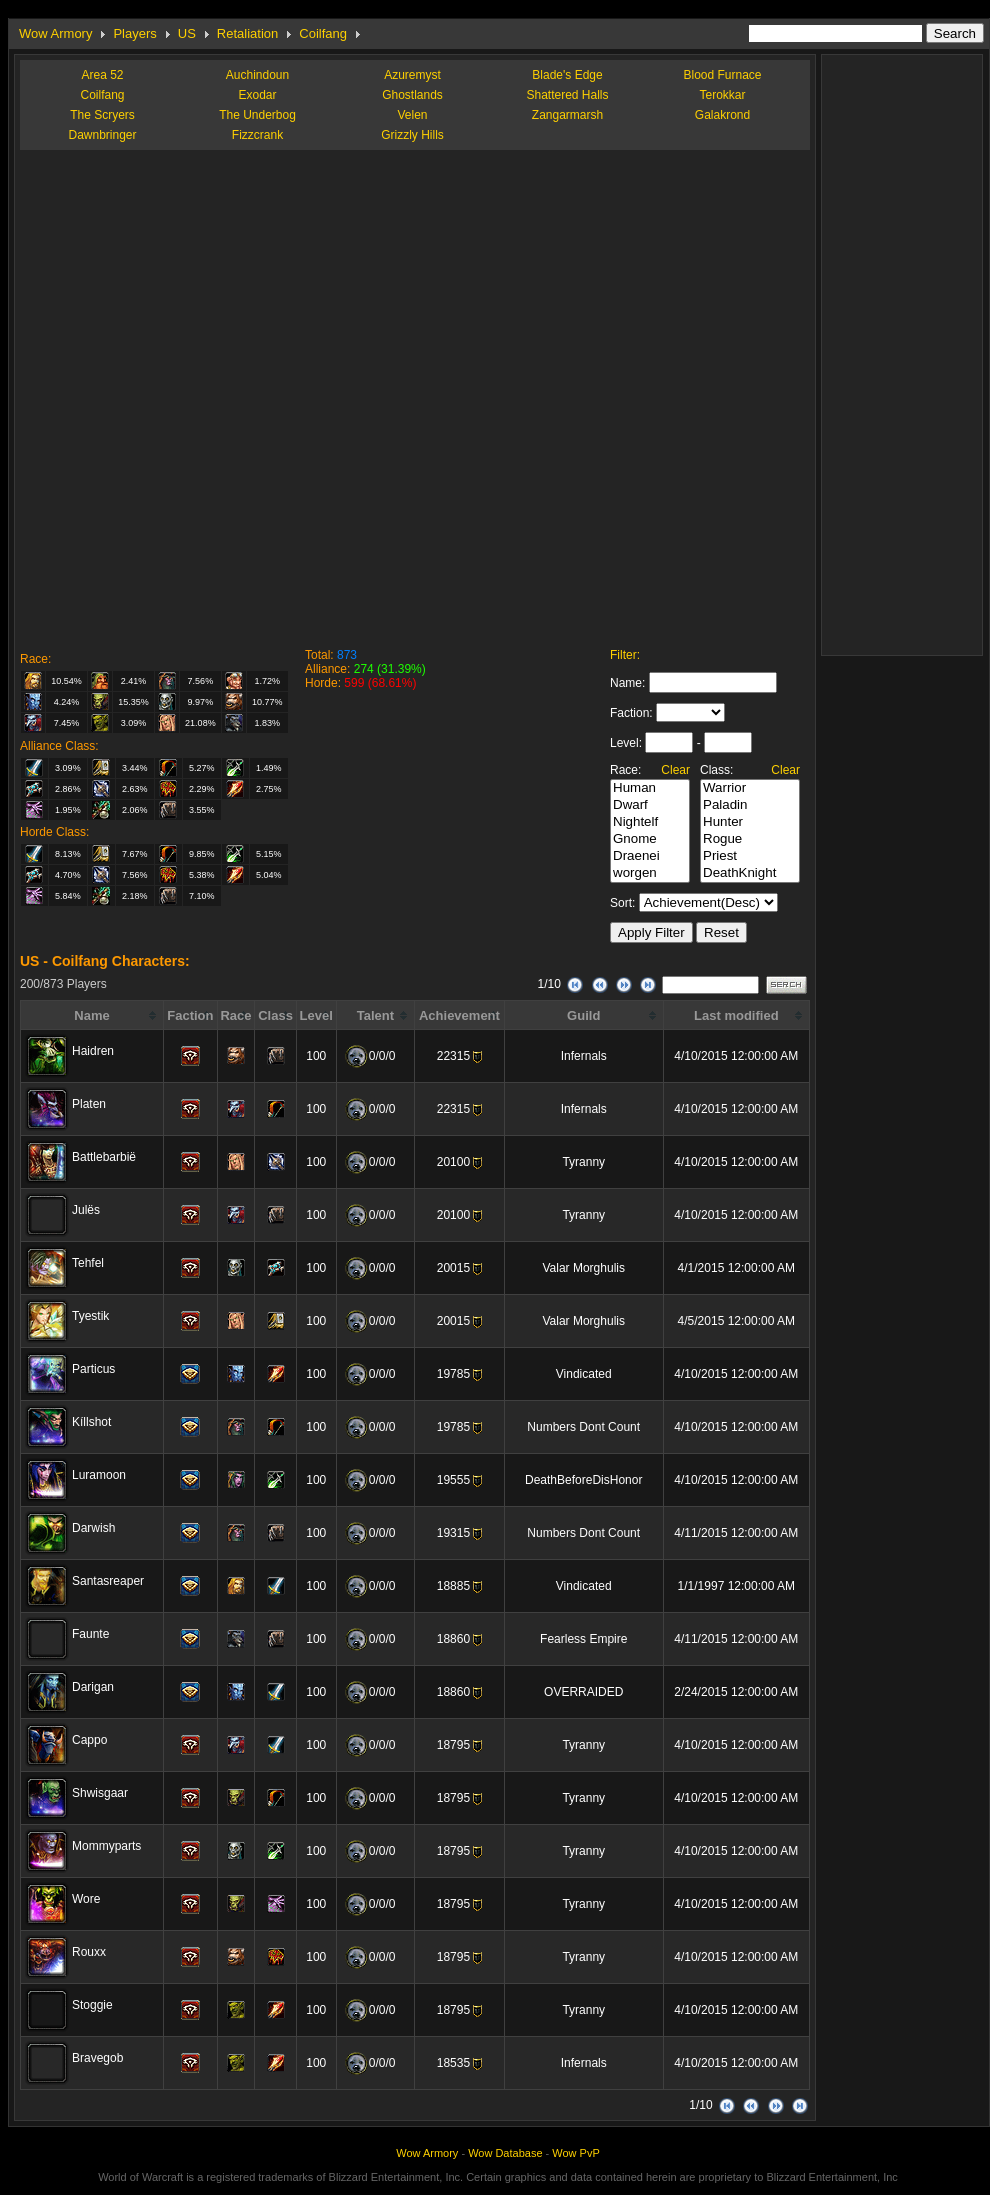  I want to click on Area 52, so click(102, 75).